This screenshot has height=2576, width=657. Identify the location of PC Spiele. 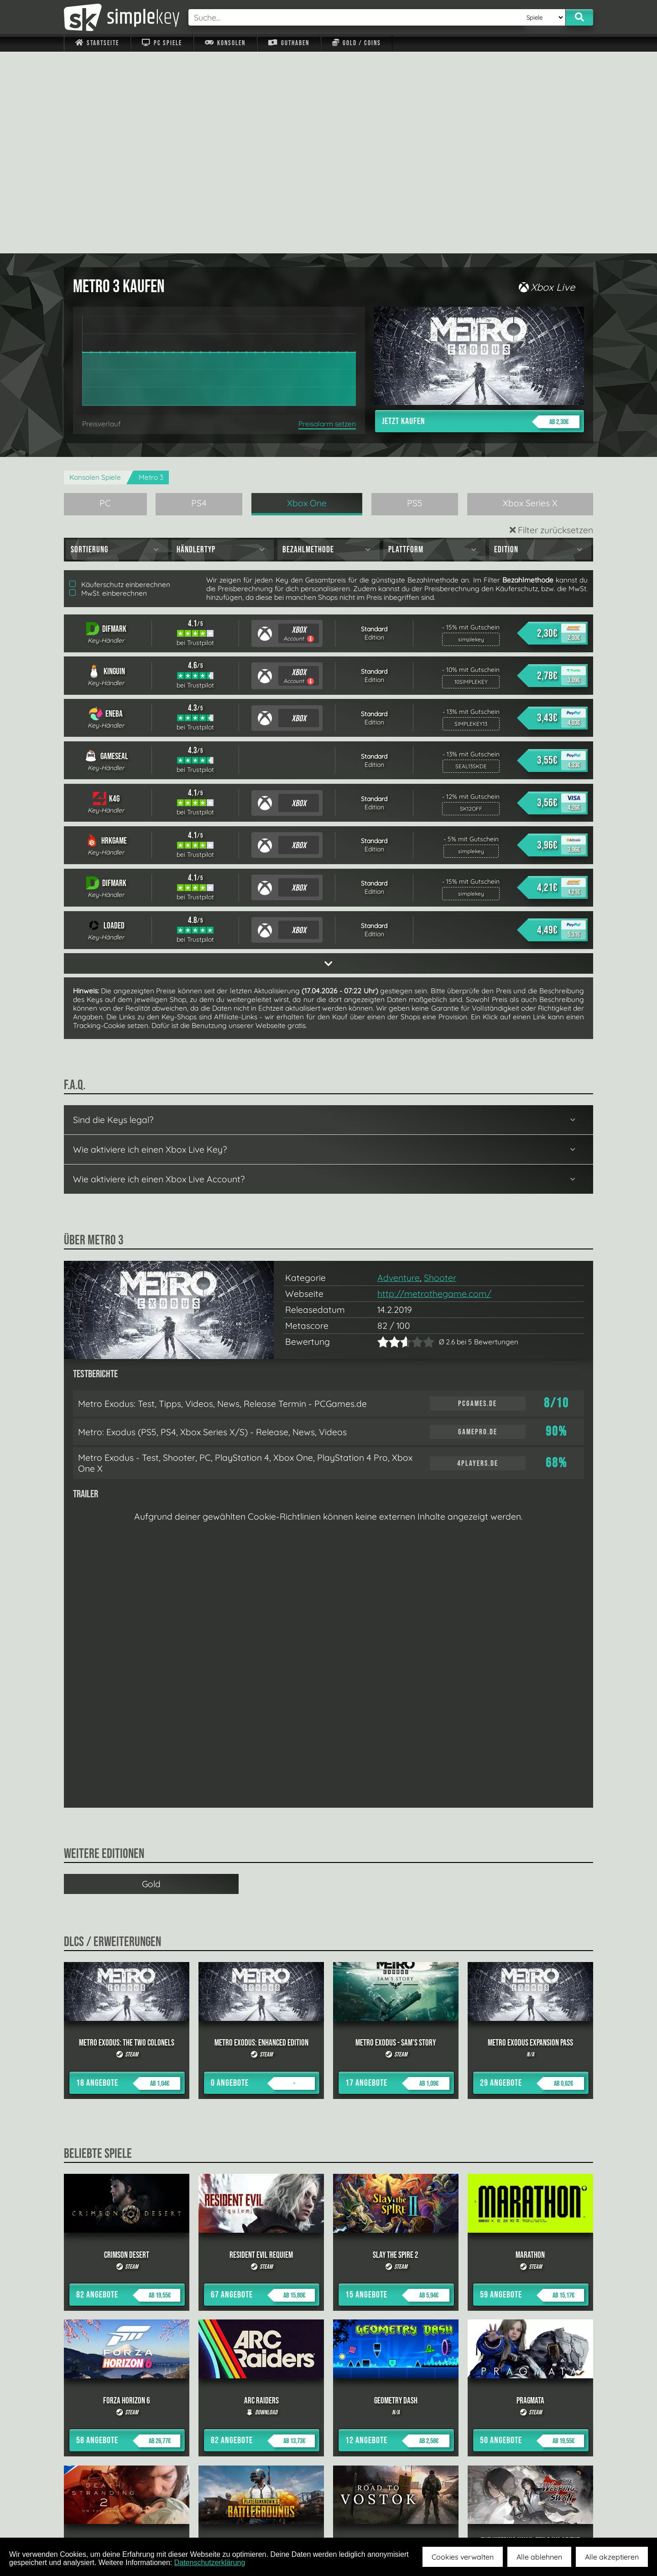
(162, 43).